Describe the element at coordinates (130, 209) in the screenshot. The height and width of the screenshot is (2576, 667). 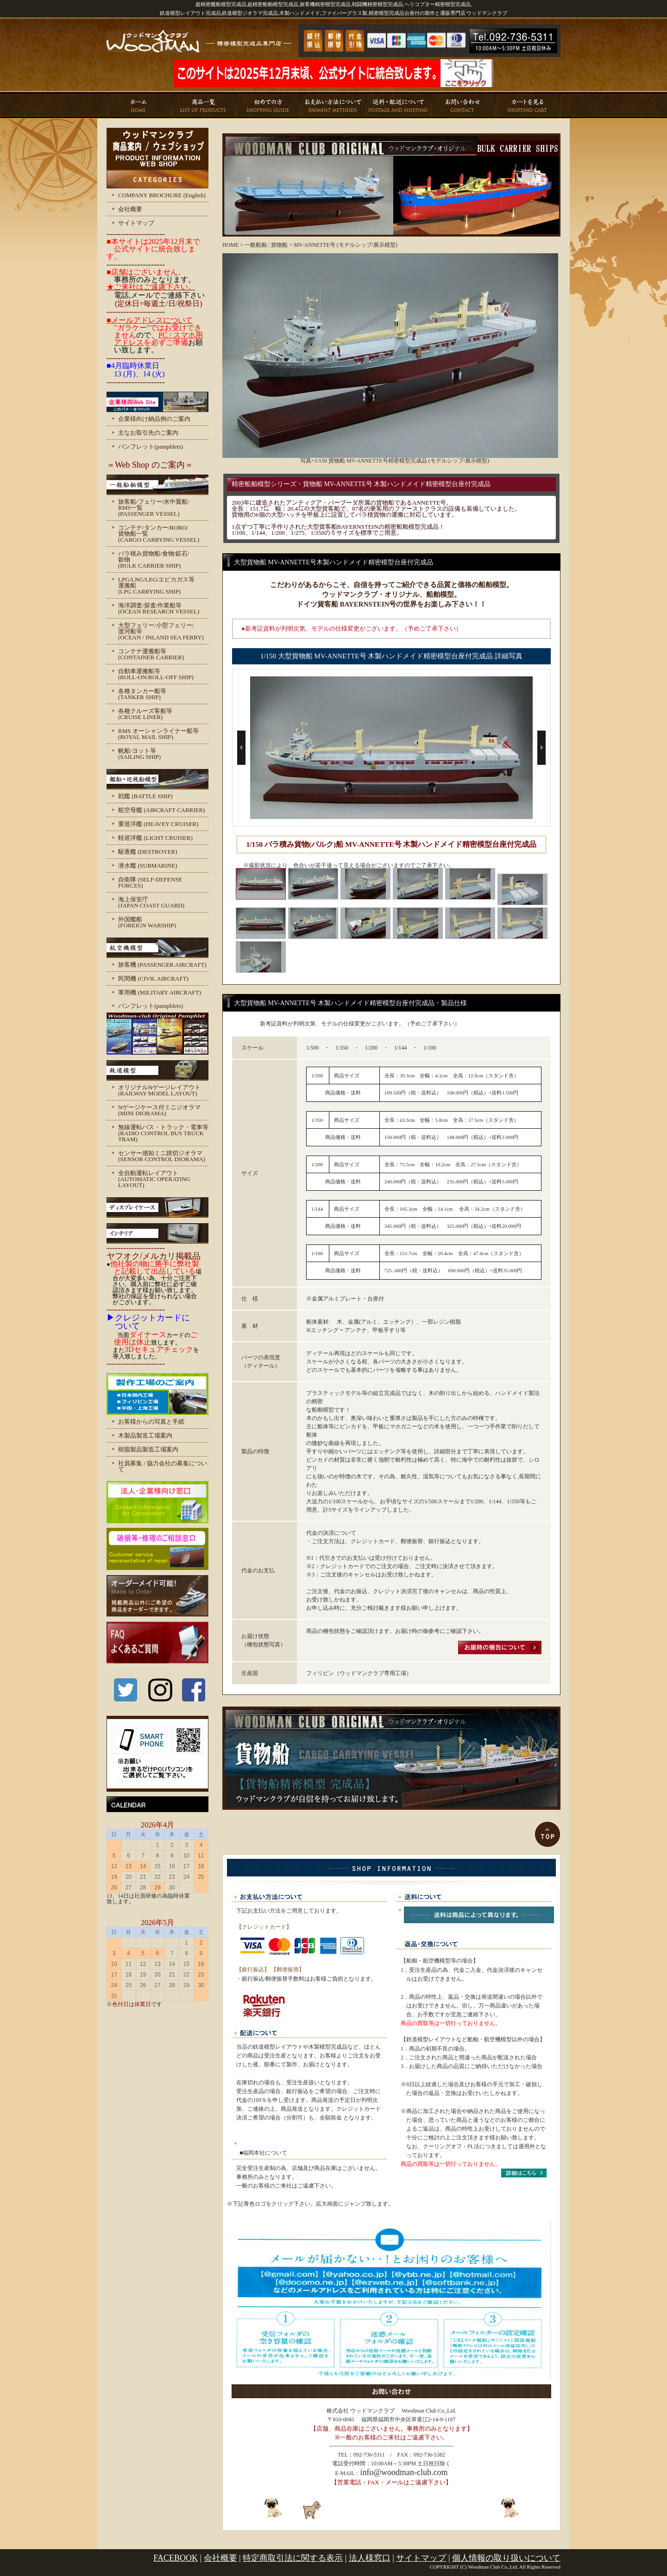
I see `会社概要` at that location.